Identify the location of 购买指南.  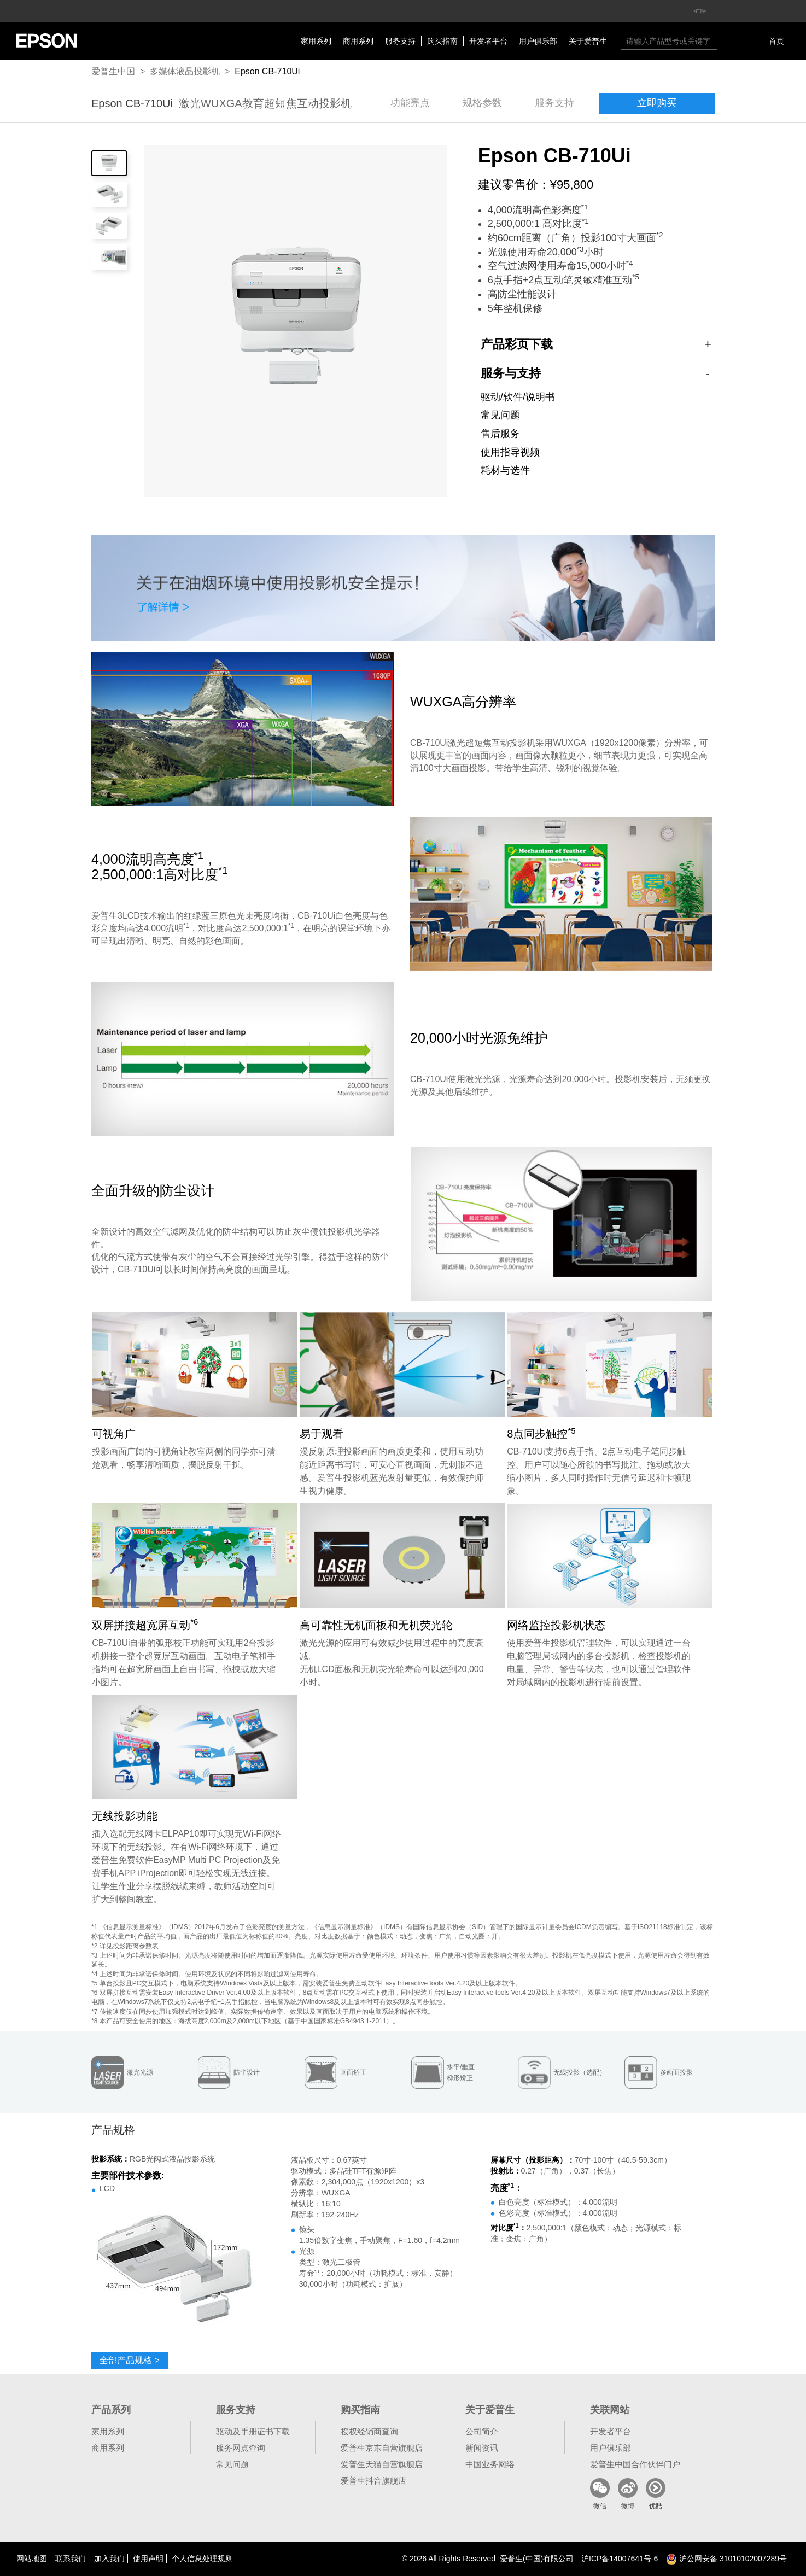
(442, 41).